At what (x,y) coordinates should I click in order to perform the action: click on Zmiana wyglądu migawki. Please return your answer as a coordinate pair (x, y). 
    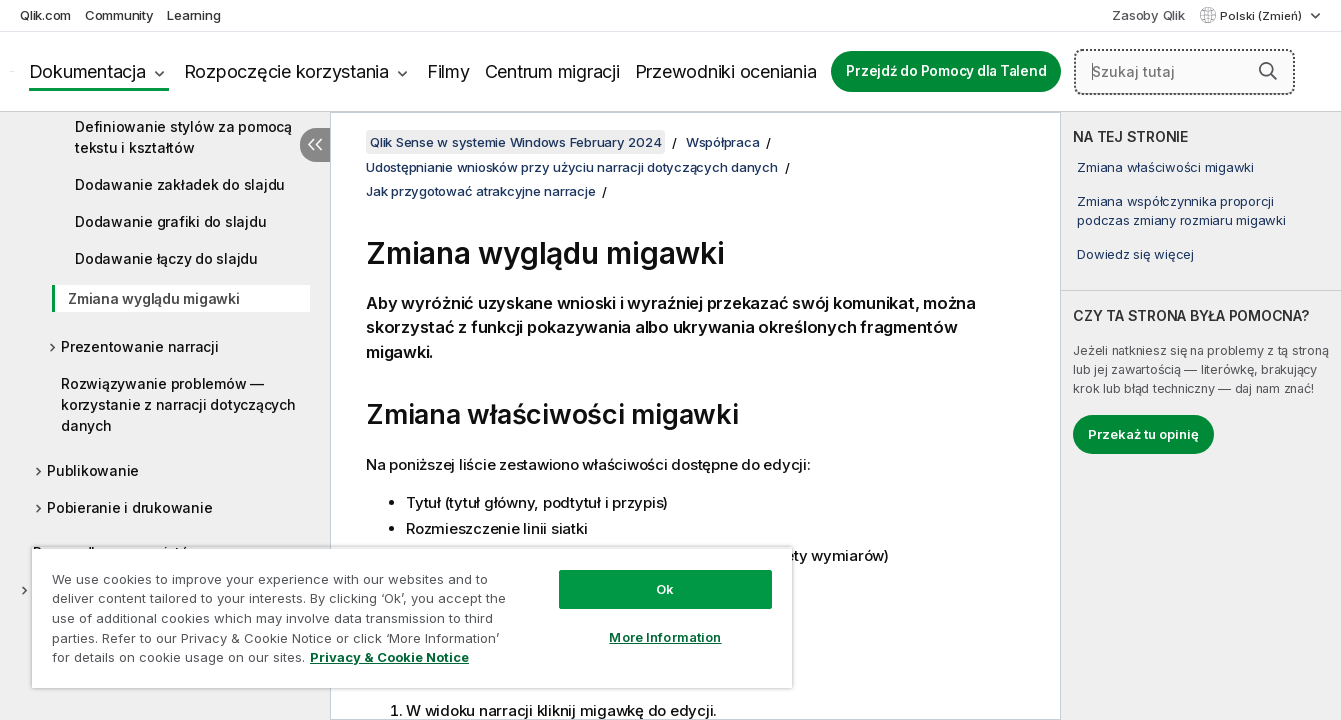
    Looking at the image, I should click on (154, 298).